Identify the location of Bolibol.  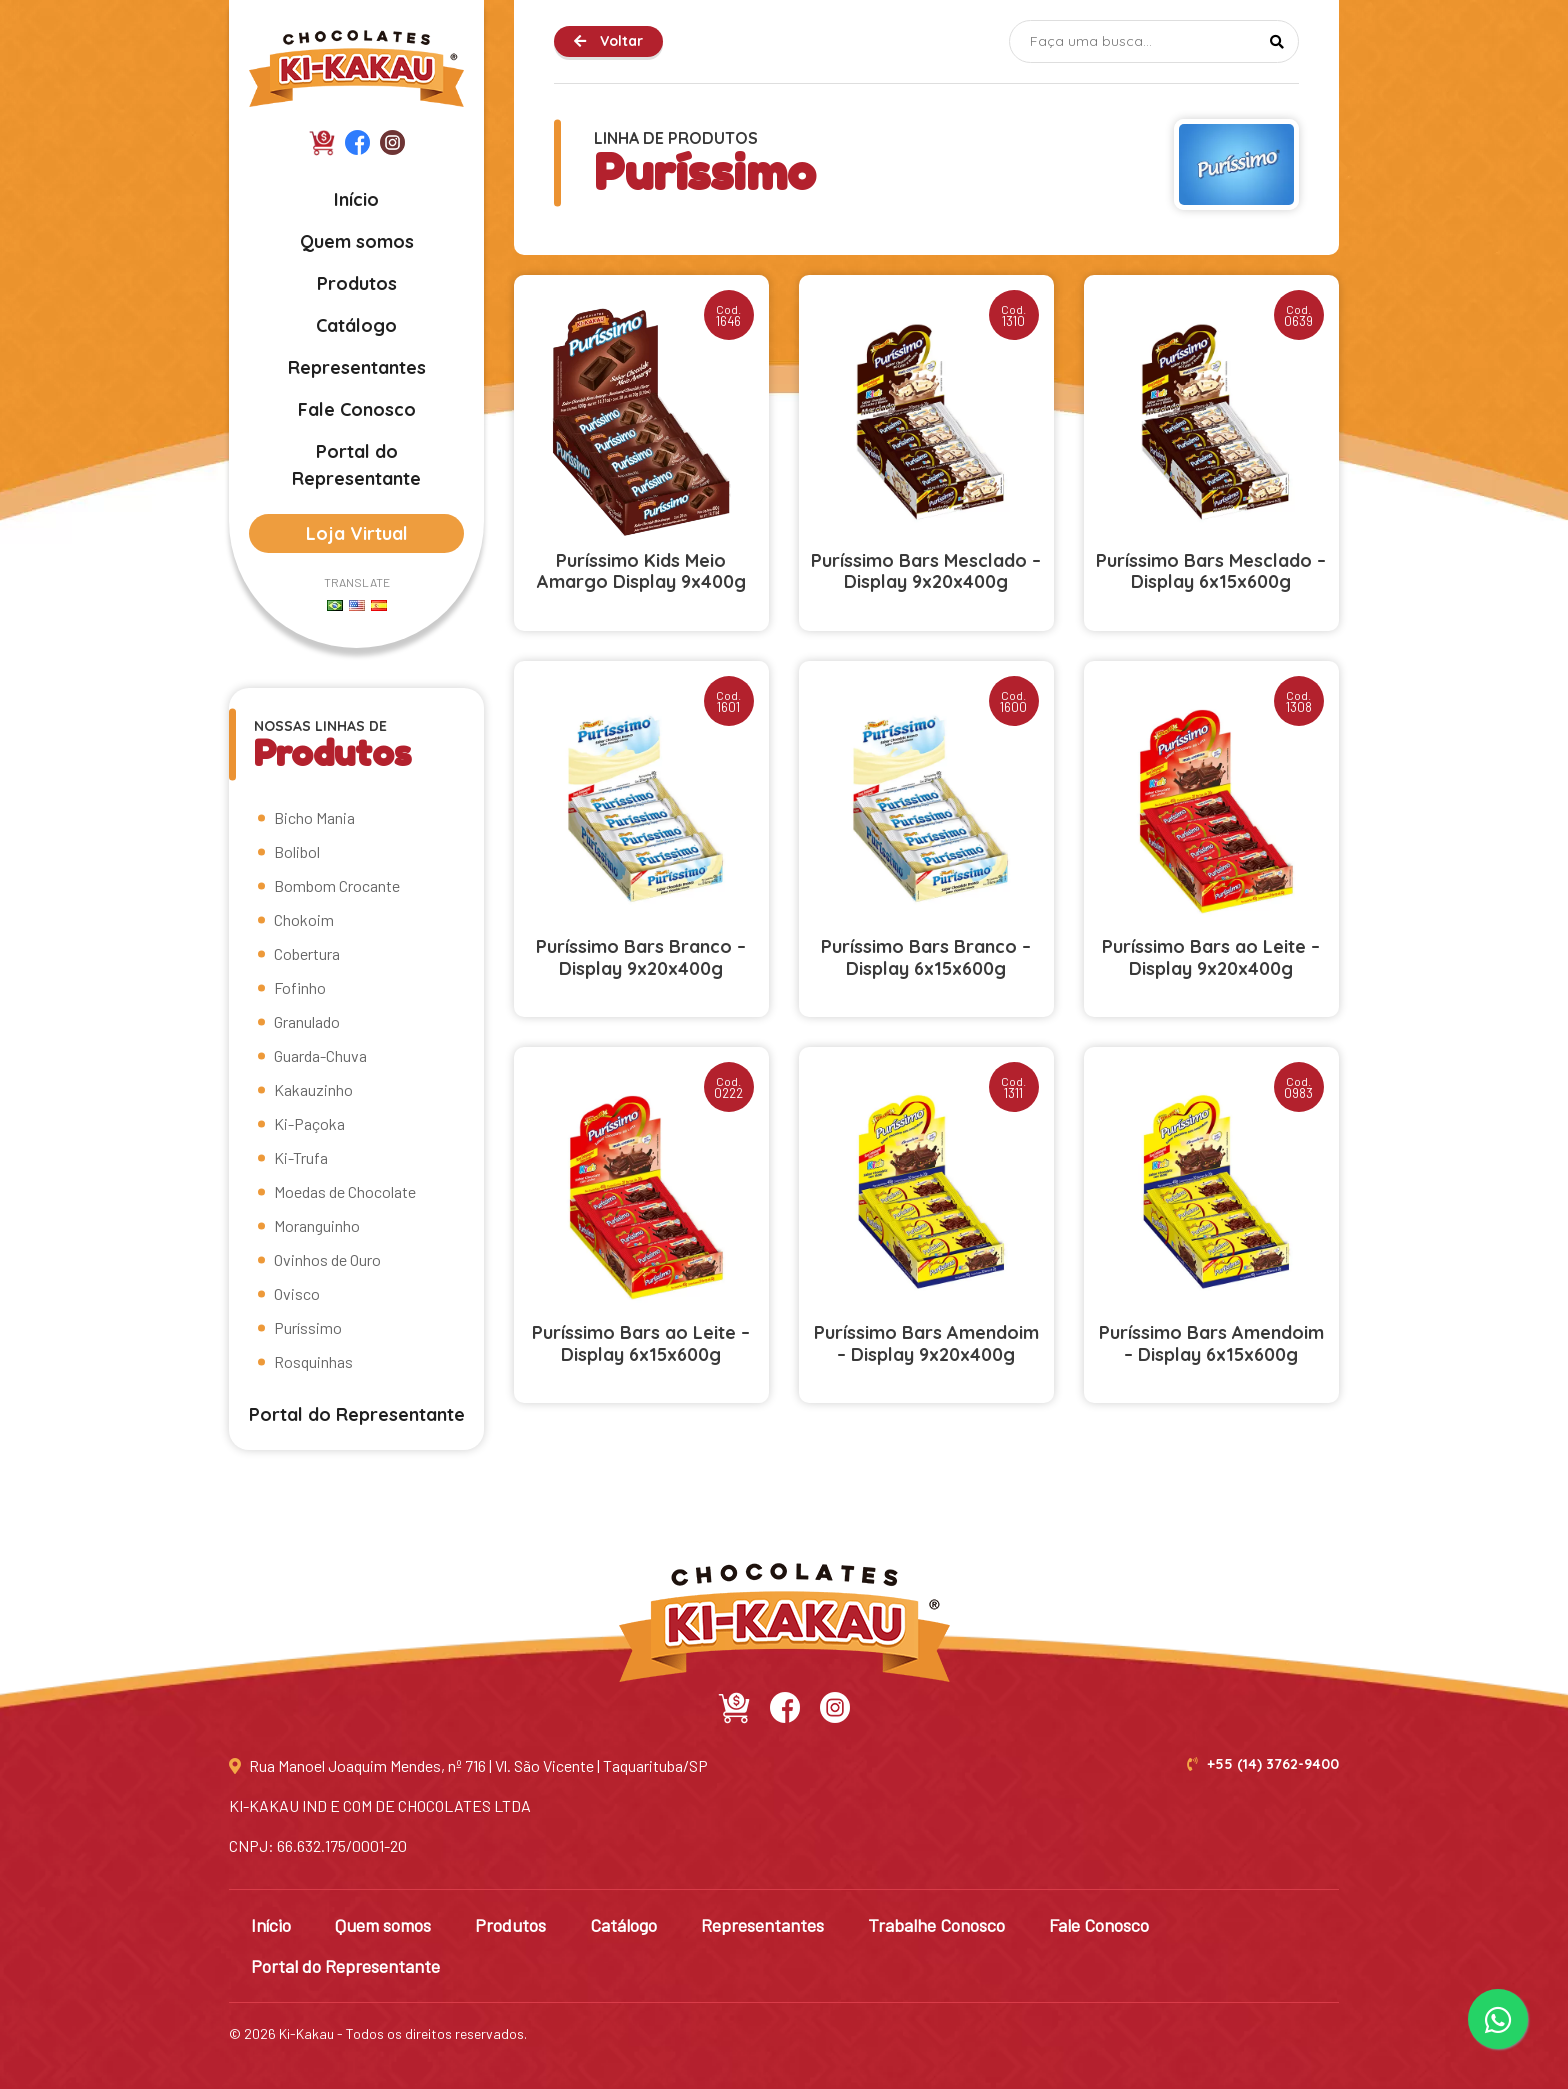
(297, 851).